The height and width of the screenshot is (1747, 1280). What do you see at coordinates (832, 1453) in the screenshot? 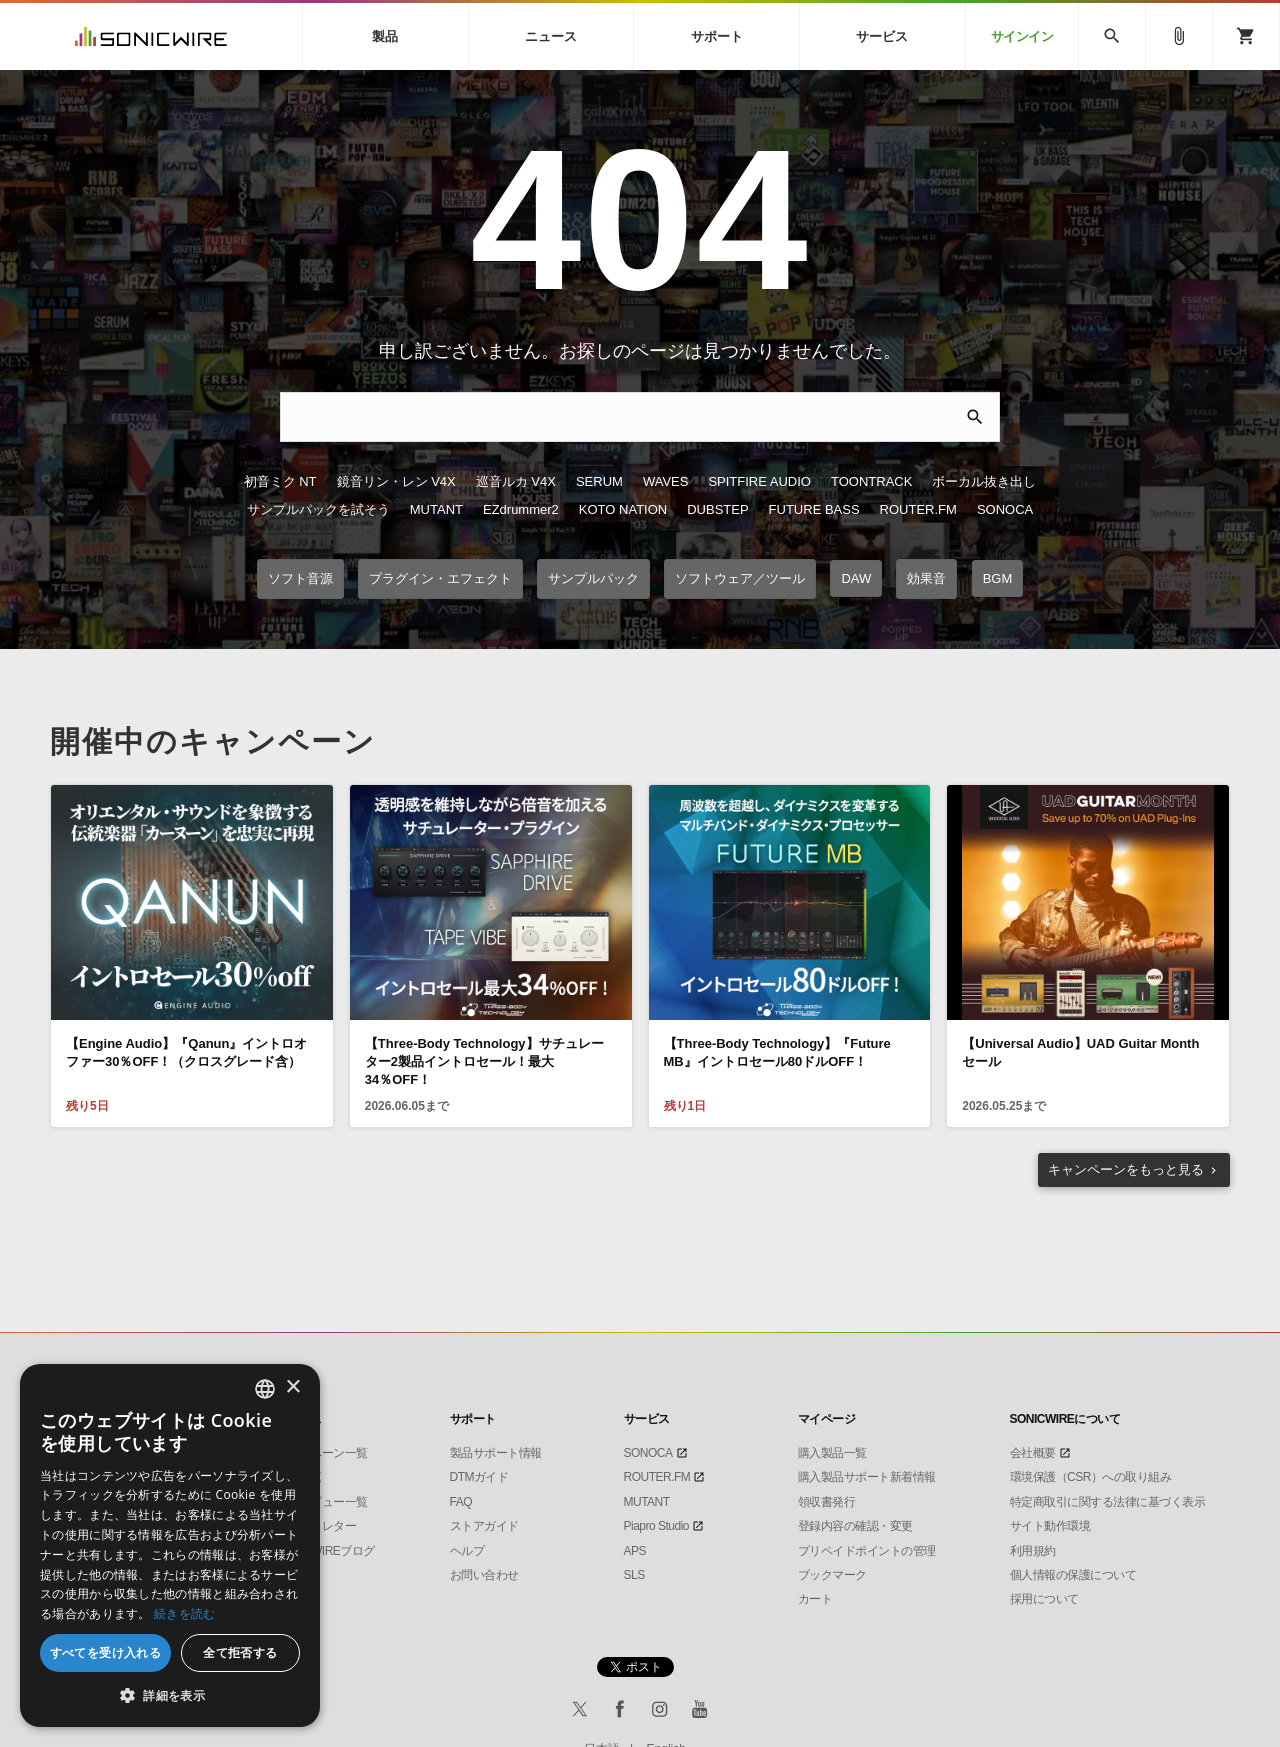
I see `購入製品一覧` at bounding box center [832, 1453].